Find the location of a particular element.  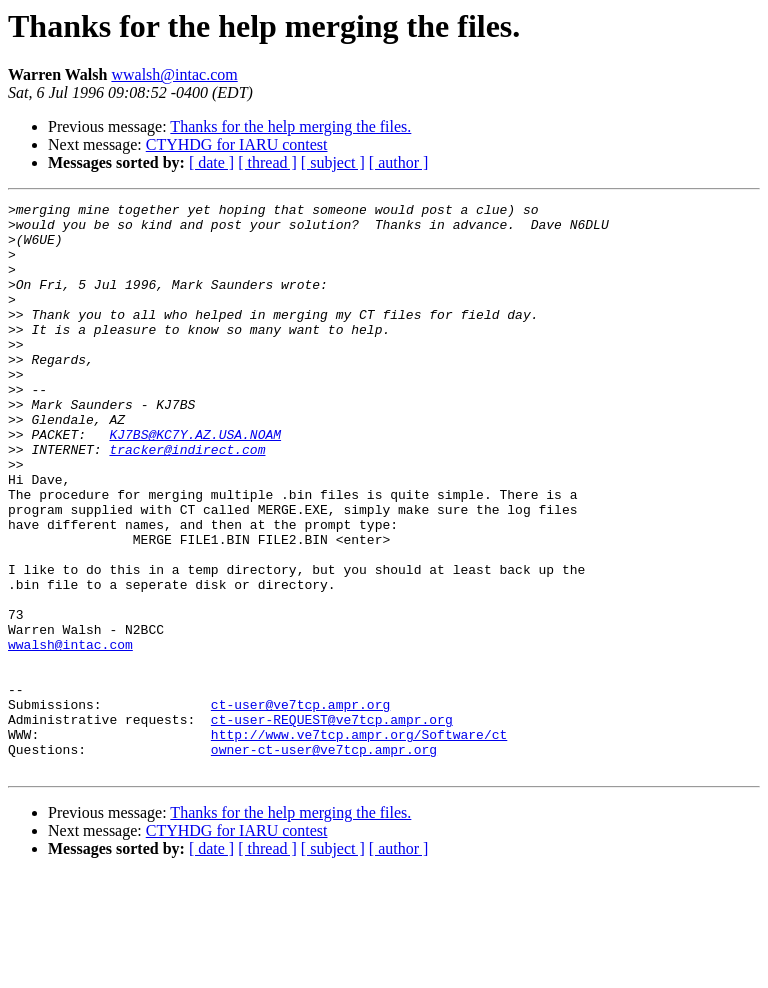

wwalsh@intac.com is located at coordinates (174, 74).